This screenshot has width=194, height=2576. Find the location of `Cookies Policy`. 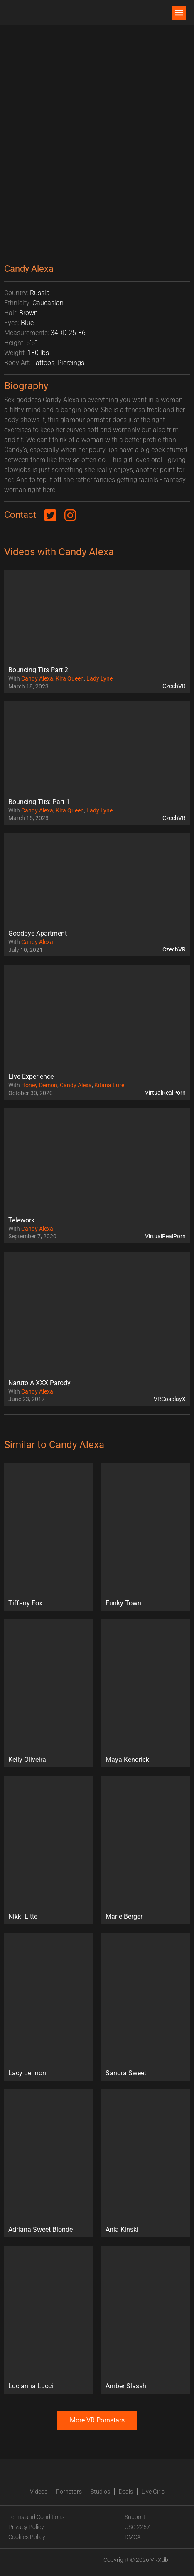

Cookies Policy is located at coordinates (26, 2537).